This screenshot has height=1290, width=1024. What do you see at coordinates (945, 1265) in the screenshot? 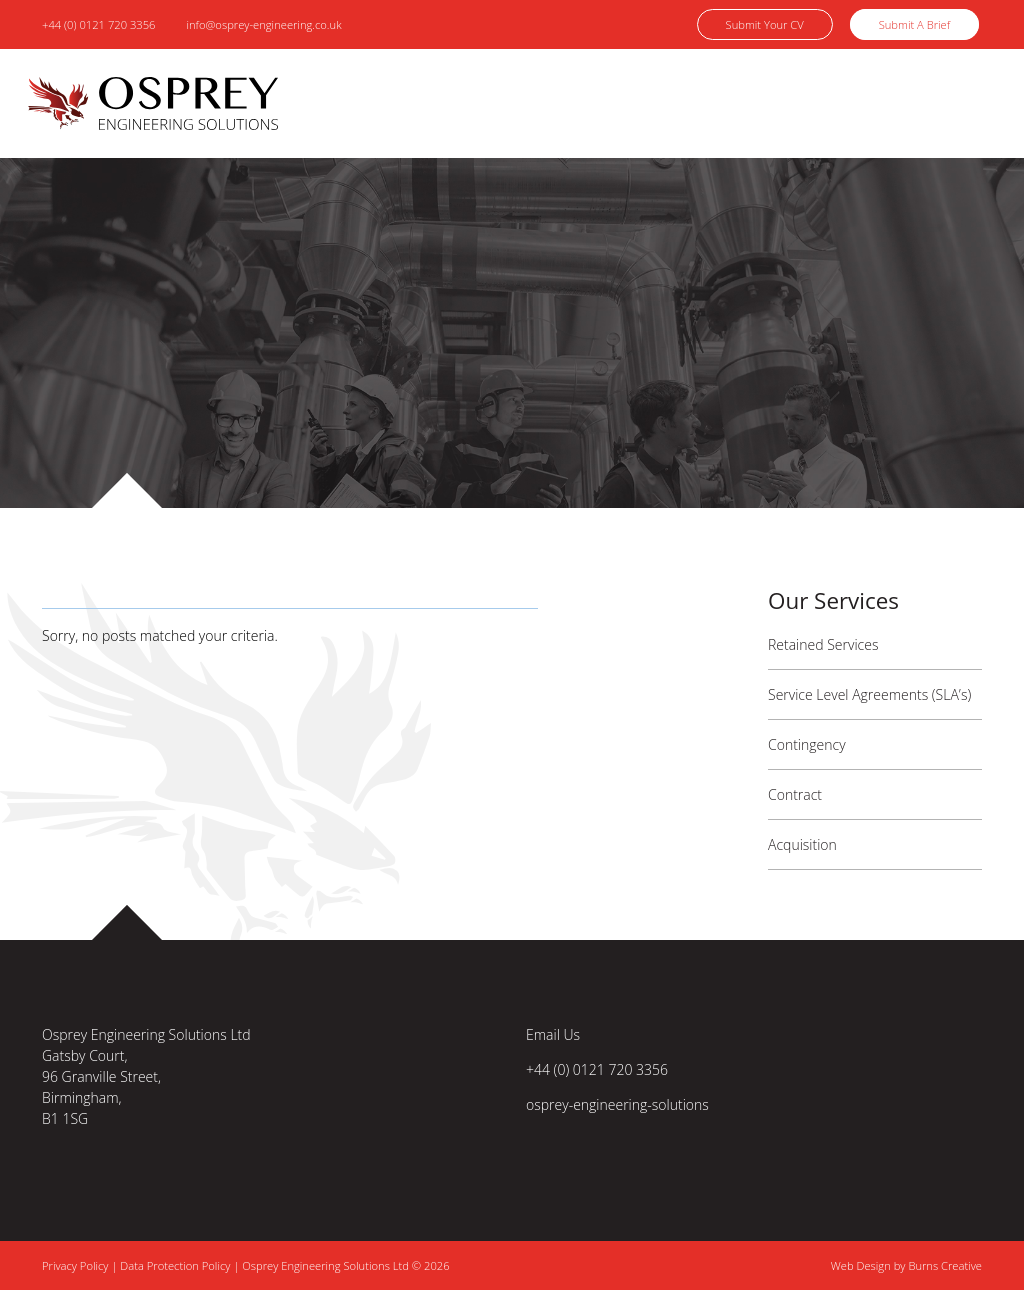
I see `Burns Creative` at bounding box center [945, 1265].